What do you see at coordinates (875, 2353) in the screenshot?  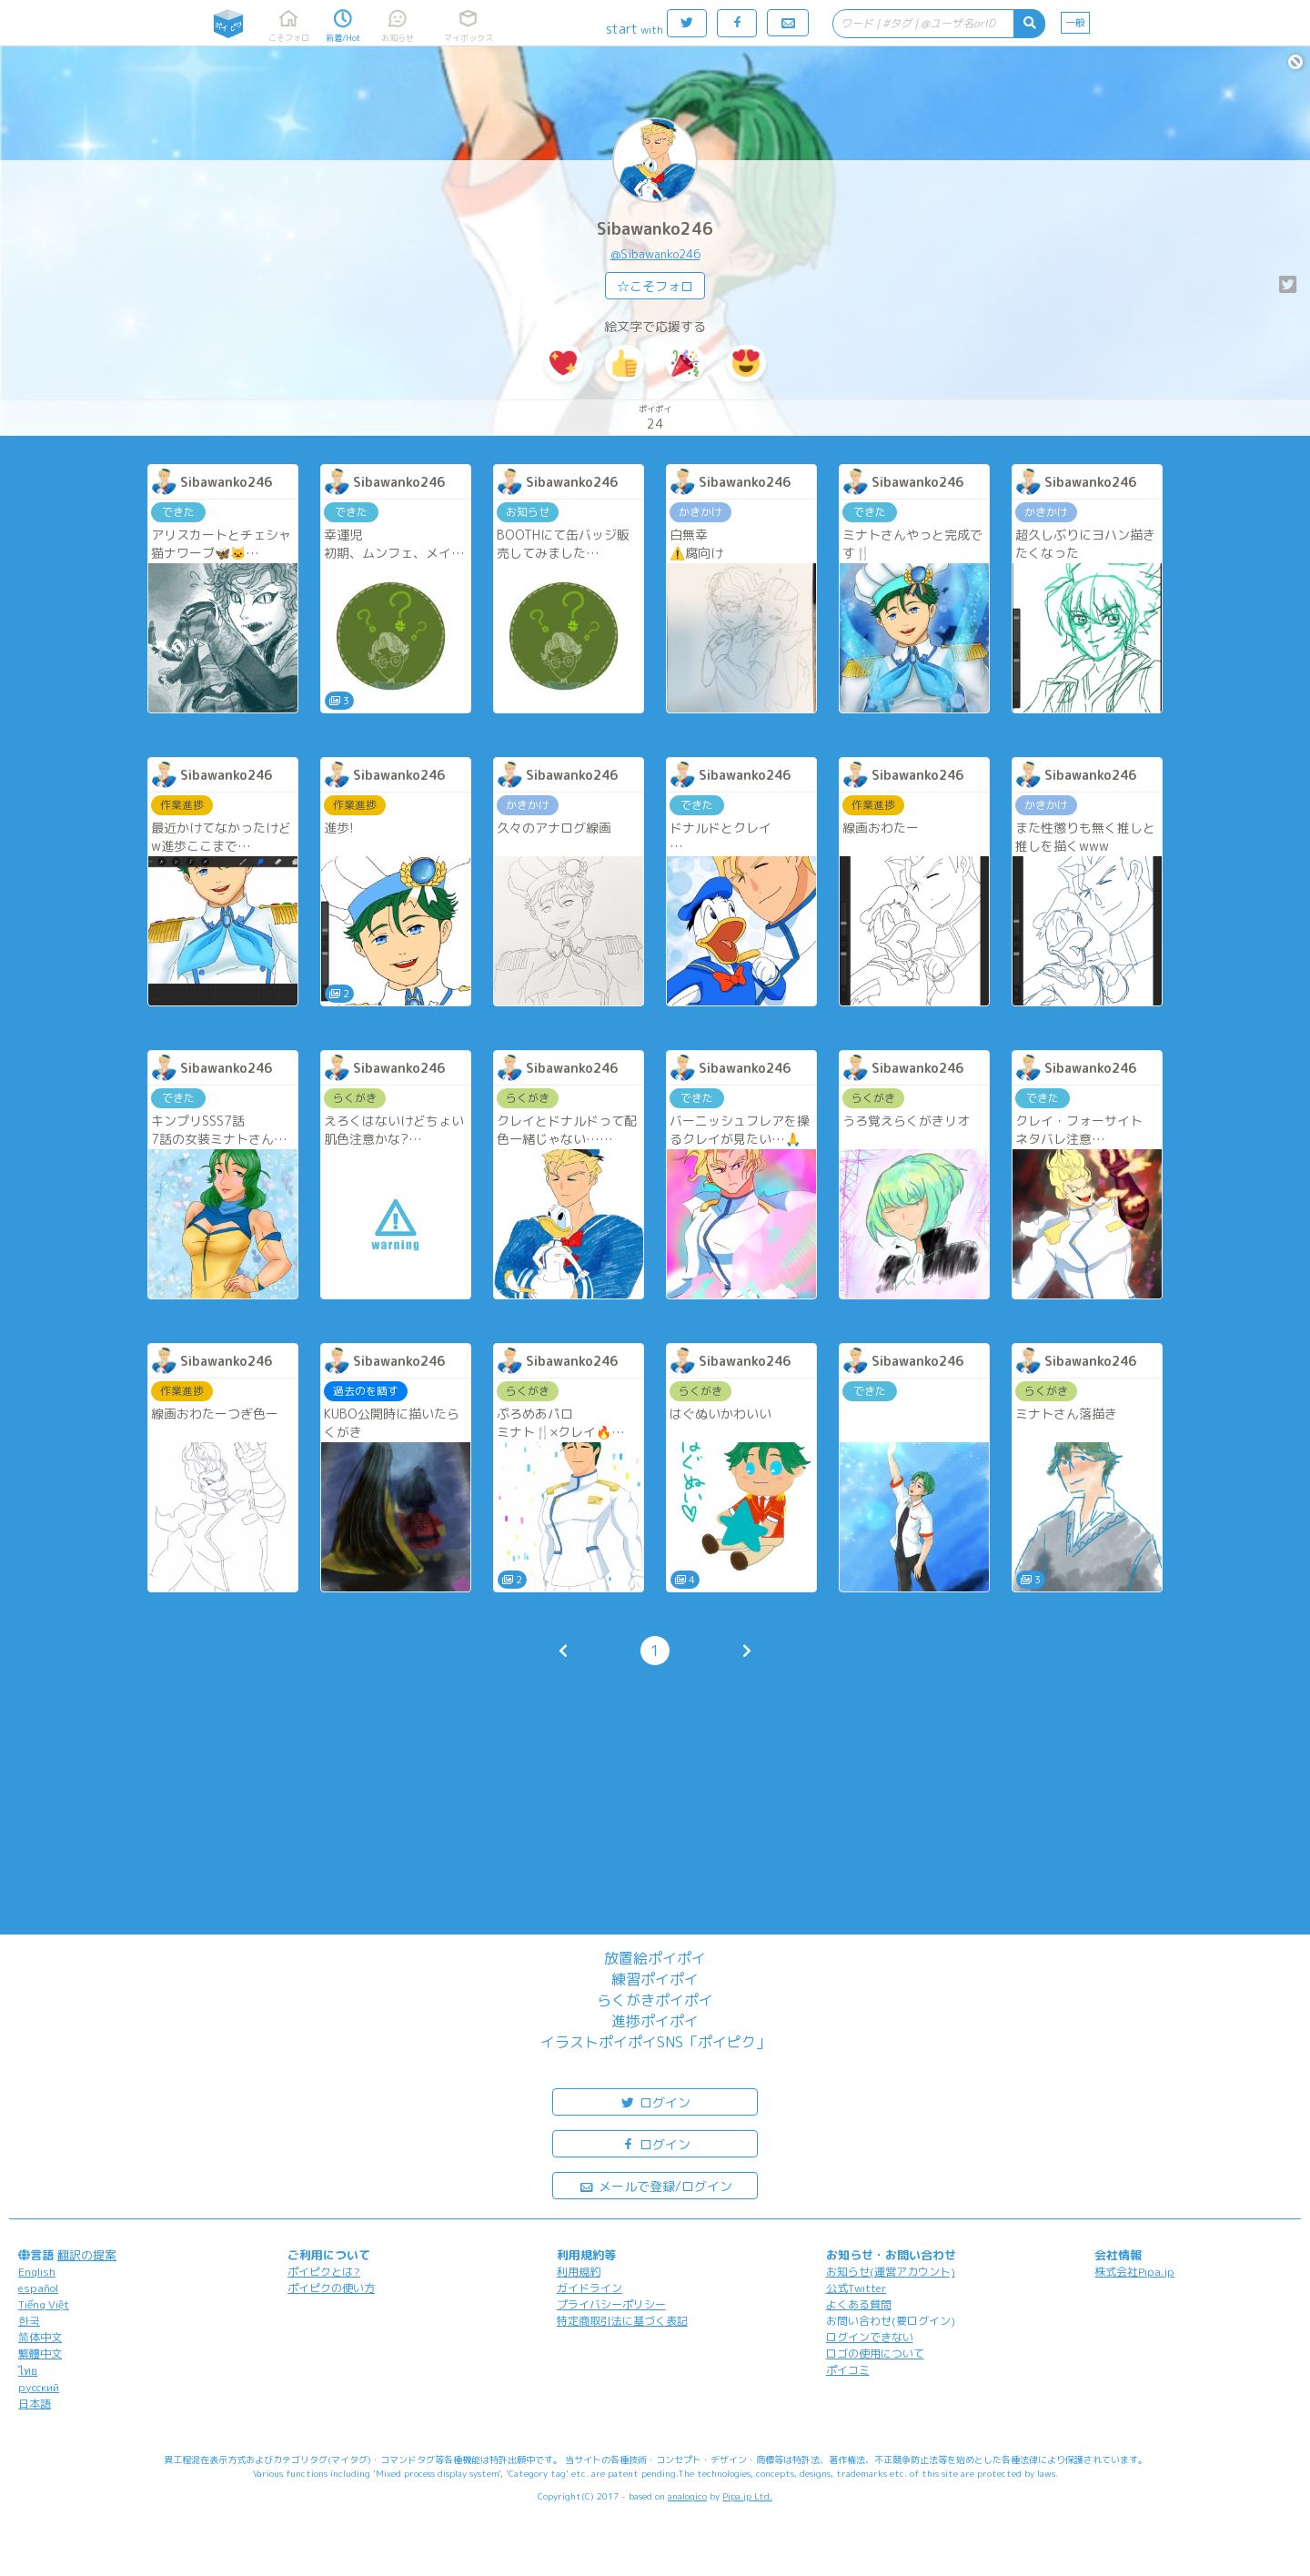 I see `ロゴの使用について` at bounding box center [875, 2353].